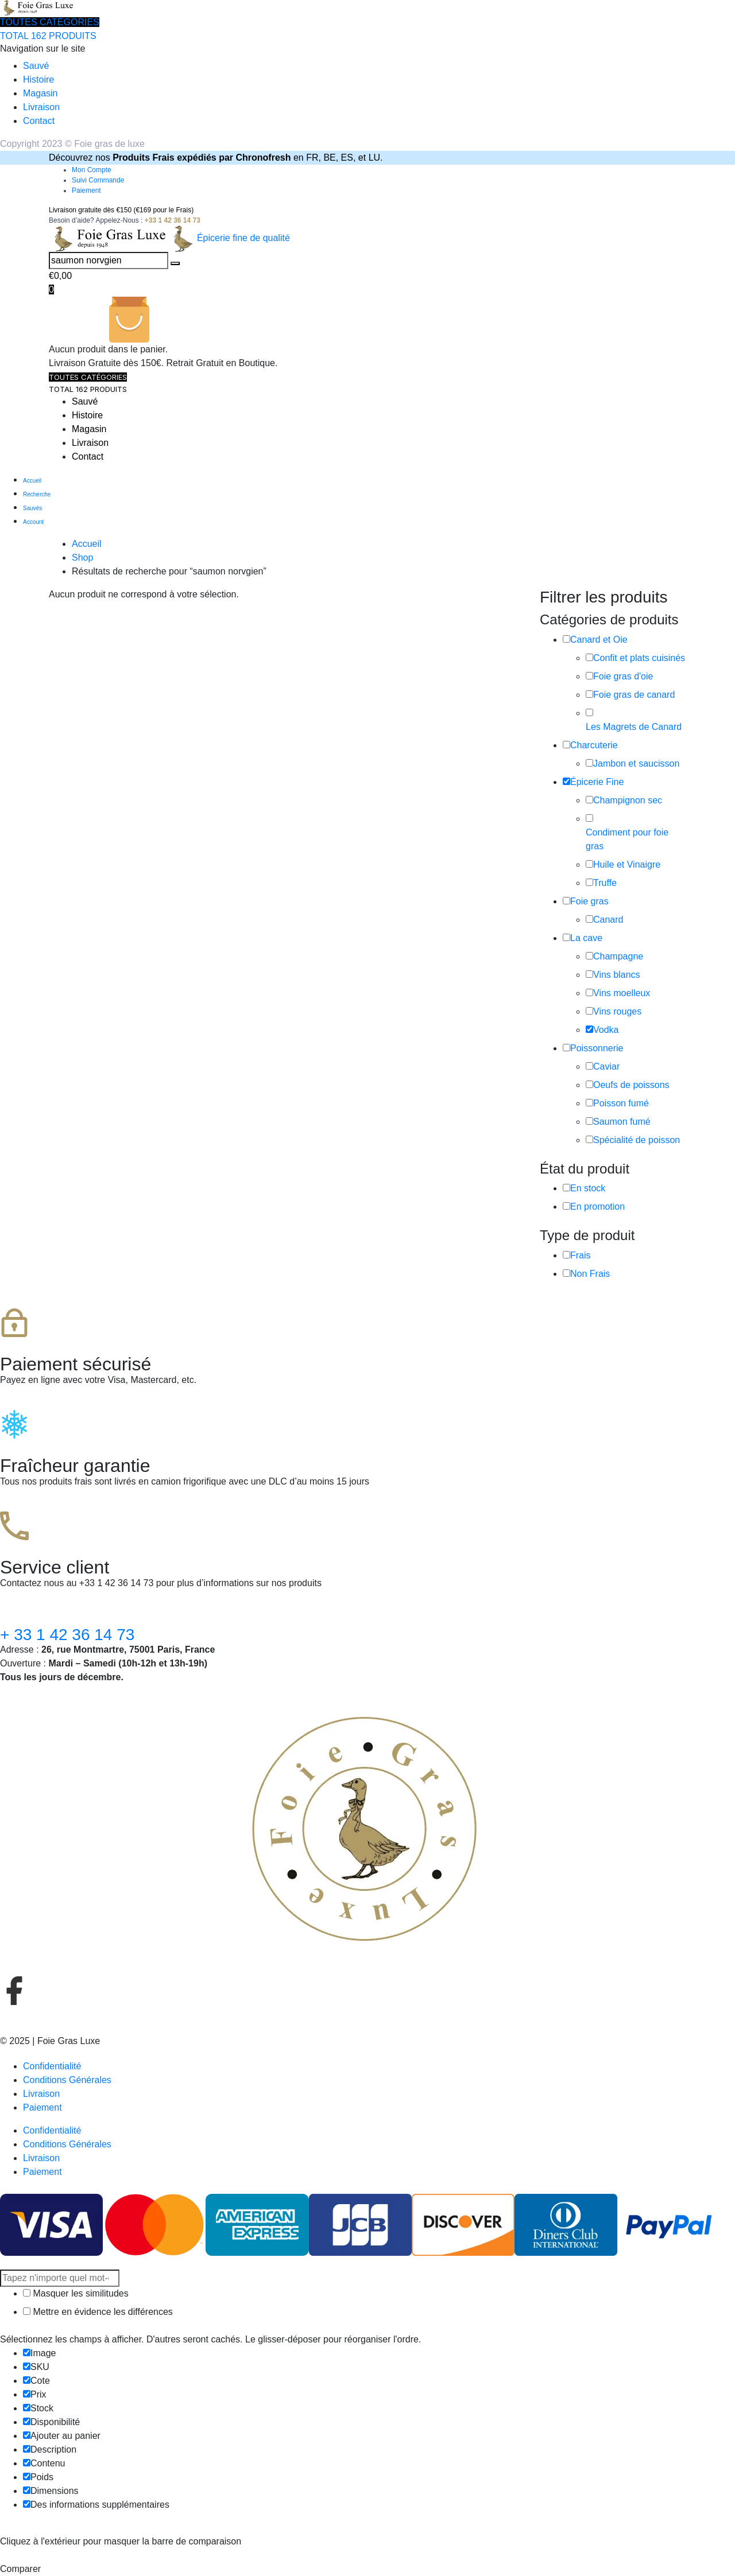 This screenshot has width=735, height=2576. What do you see at coordinates (39, 121) in the screenshot?
I see `Contact` at bounding box center [39, 121].